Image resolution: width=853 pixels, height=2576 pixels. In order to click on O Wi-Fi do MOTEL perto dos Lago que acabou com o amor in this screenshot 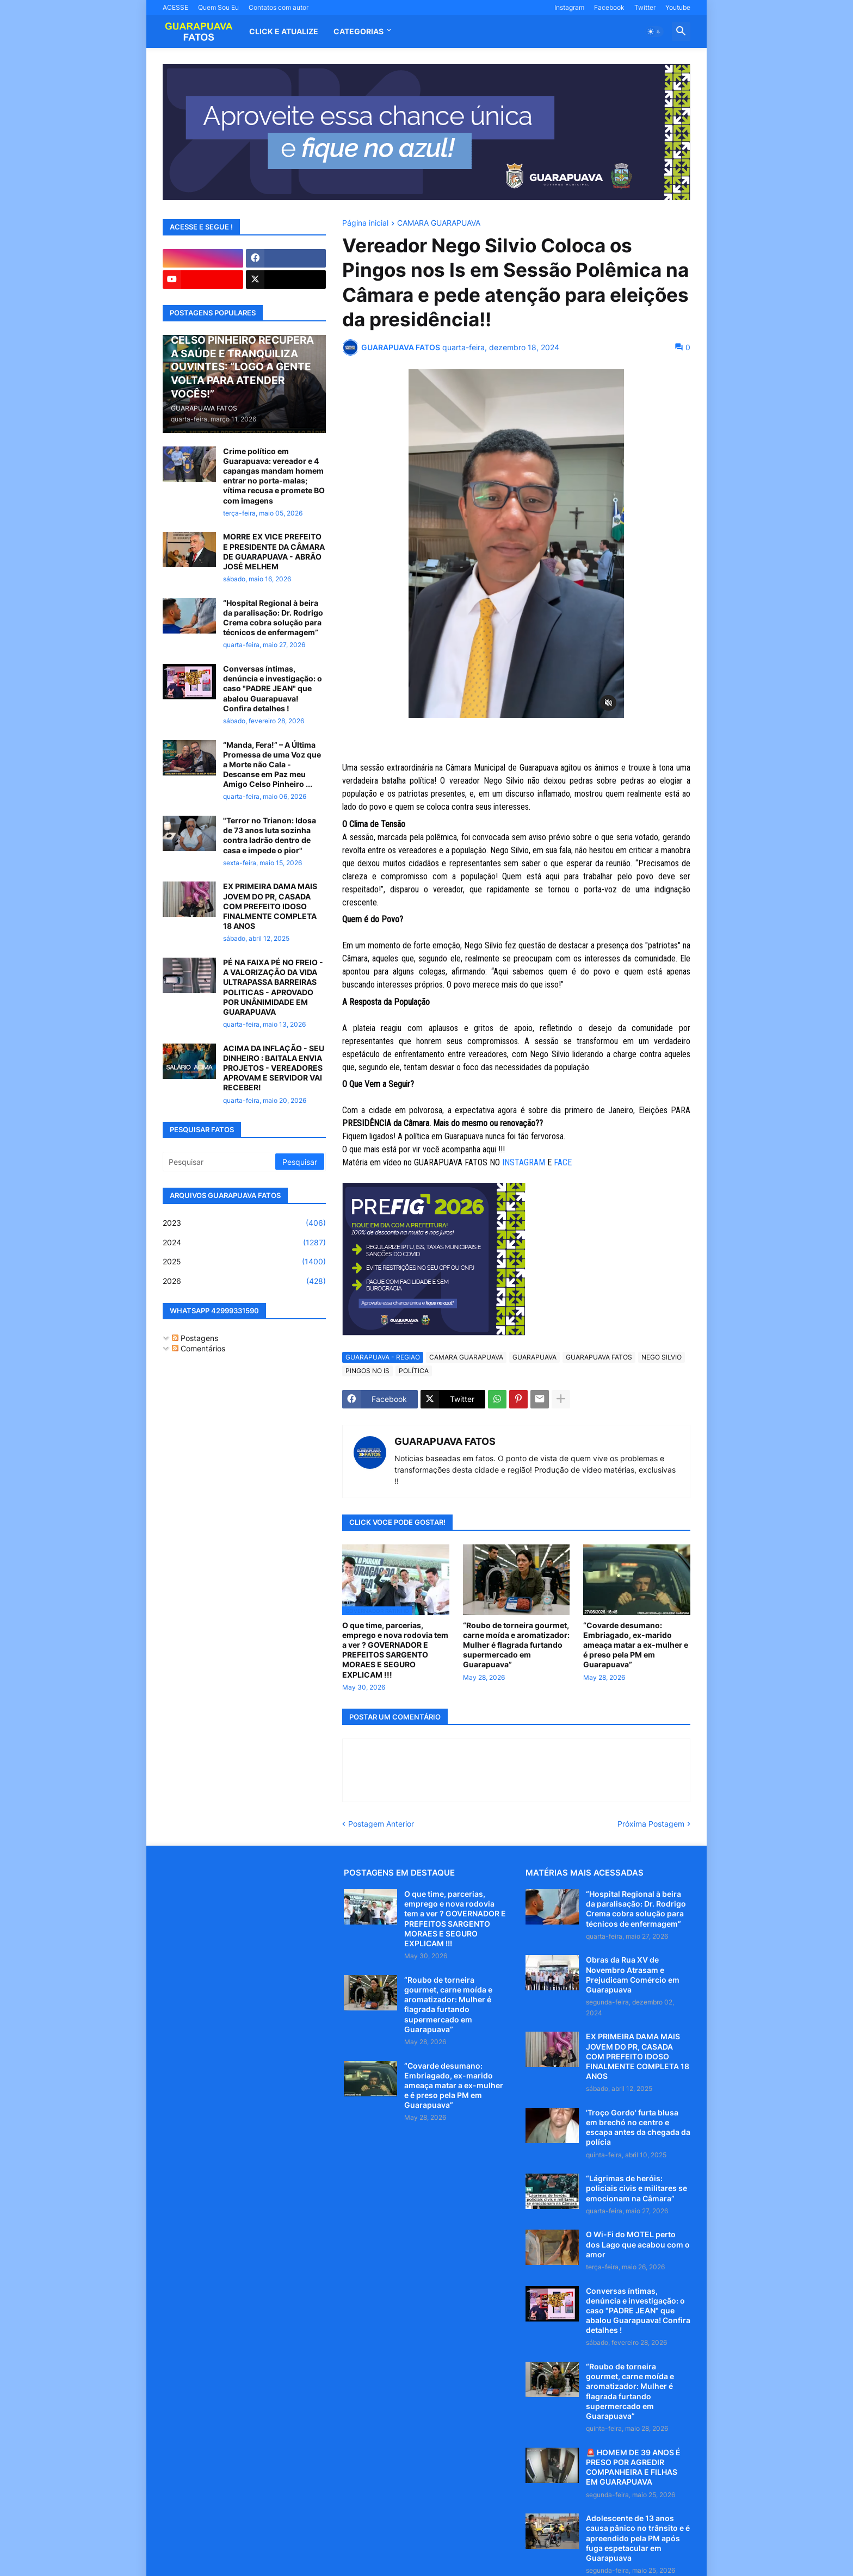, I will do `click(638, 2244)`.